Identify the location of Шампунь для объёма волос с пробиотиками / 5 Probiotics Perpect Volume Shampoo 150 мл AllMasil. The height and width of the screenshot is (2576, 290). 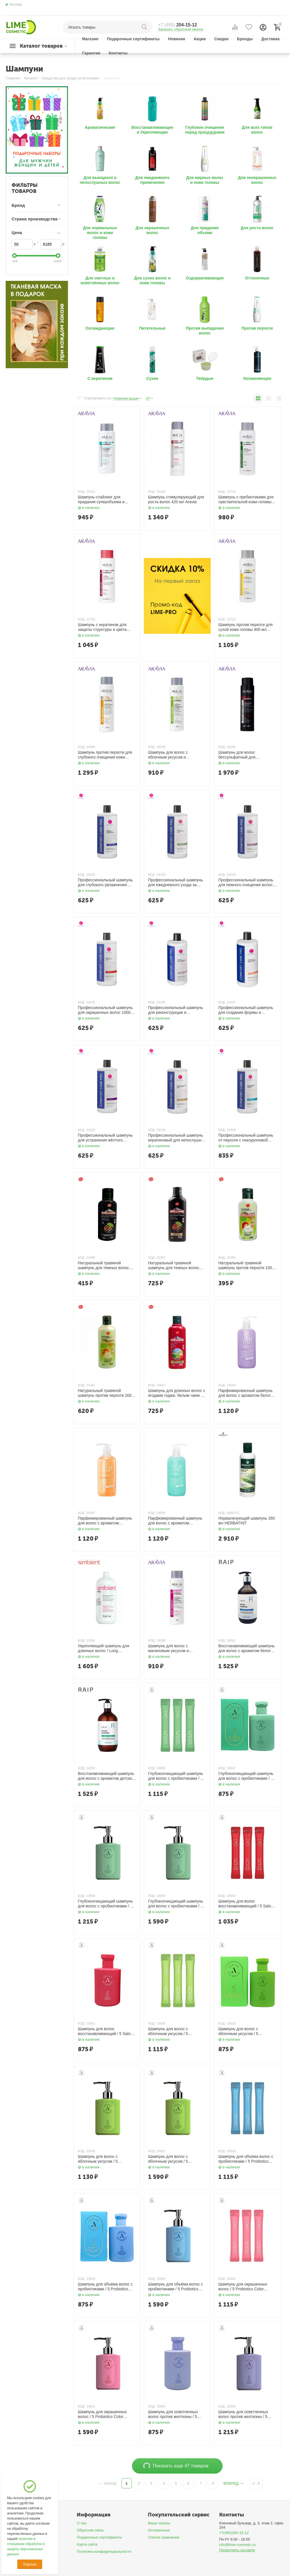
(105, 2286).